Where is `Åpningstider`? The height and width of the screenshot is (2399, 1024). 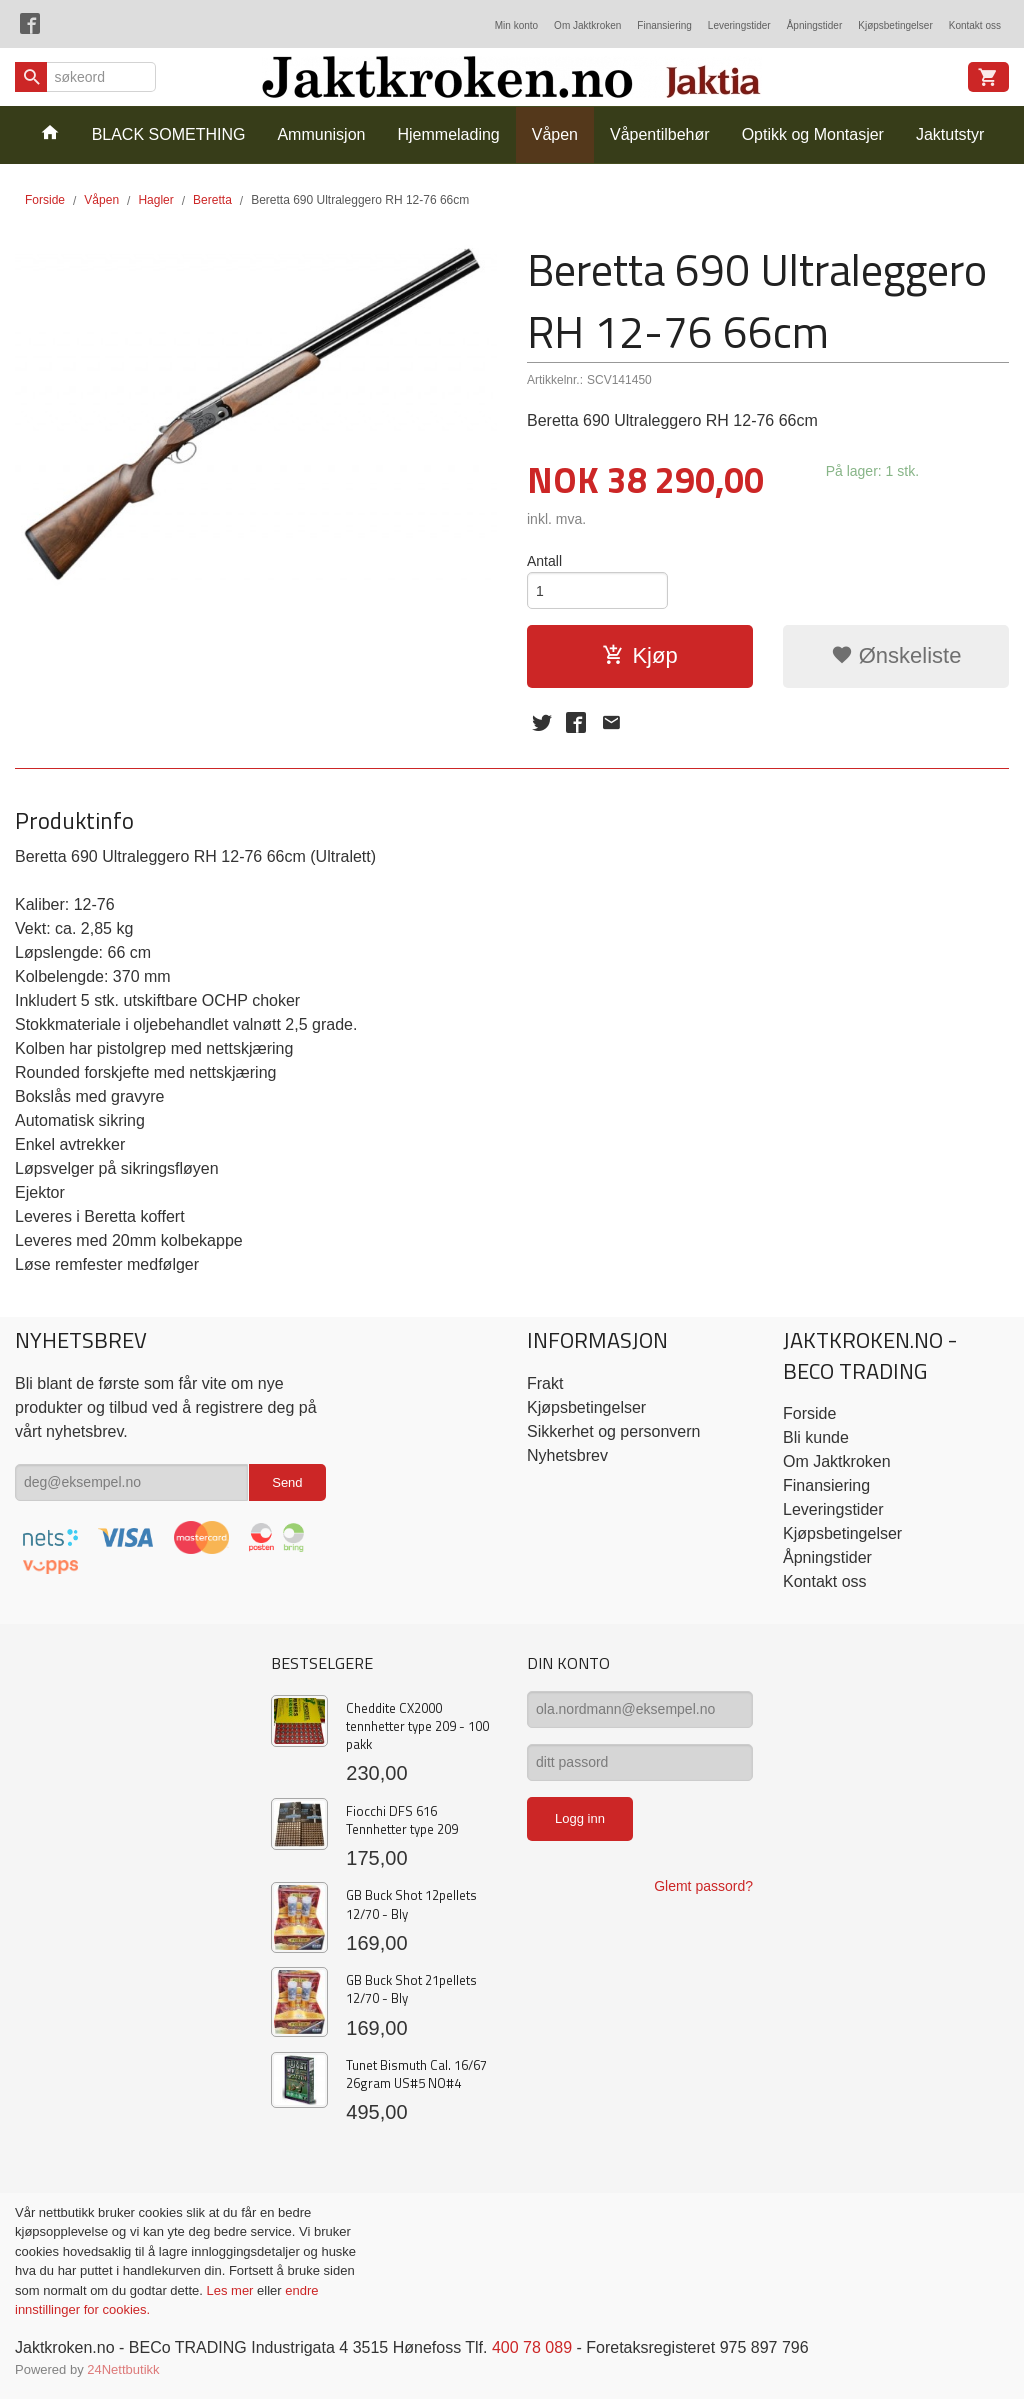 Åpningstider is located at coordinates (815, 25).